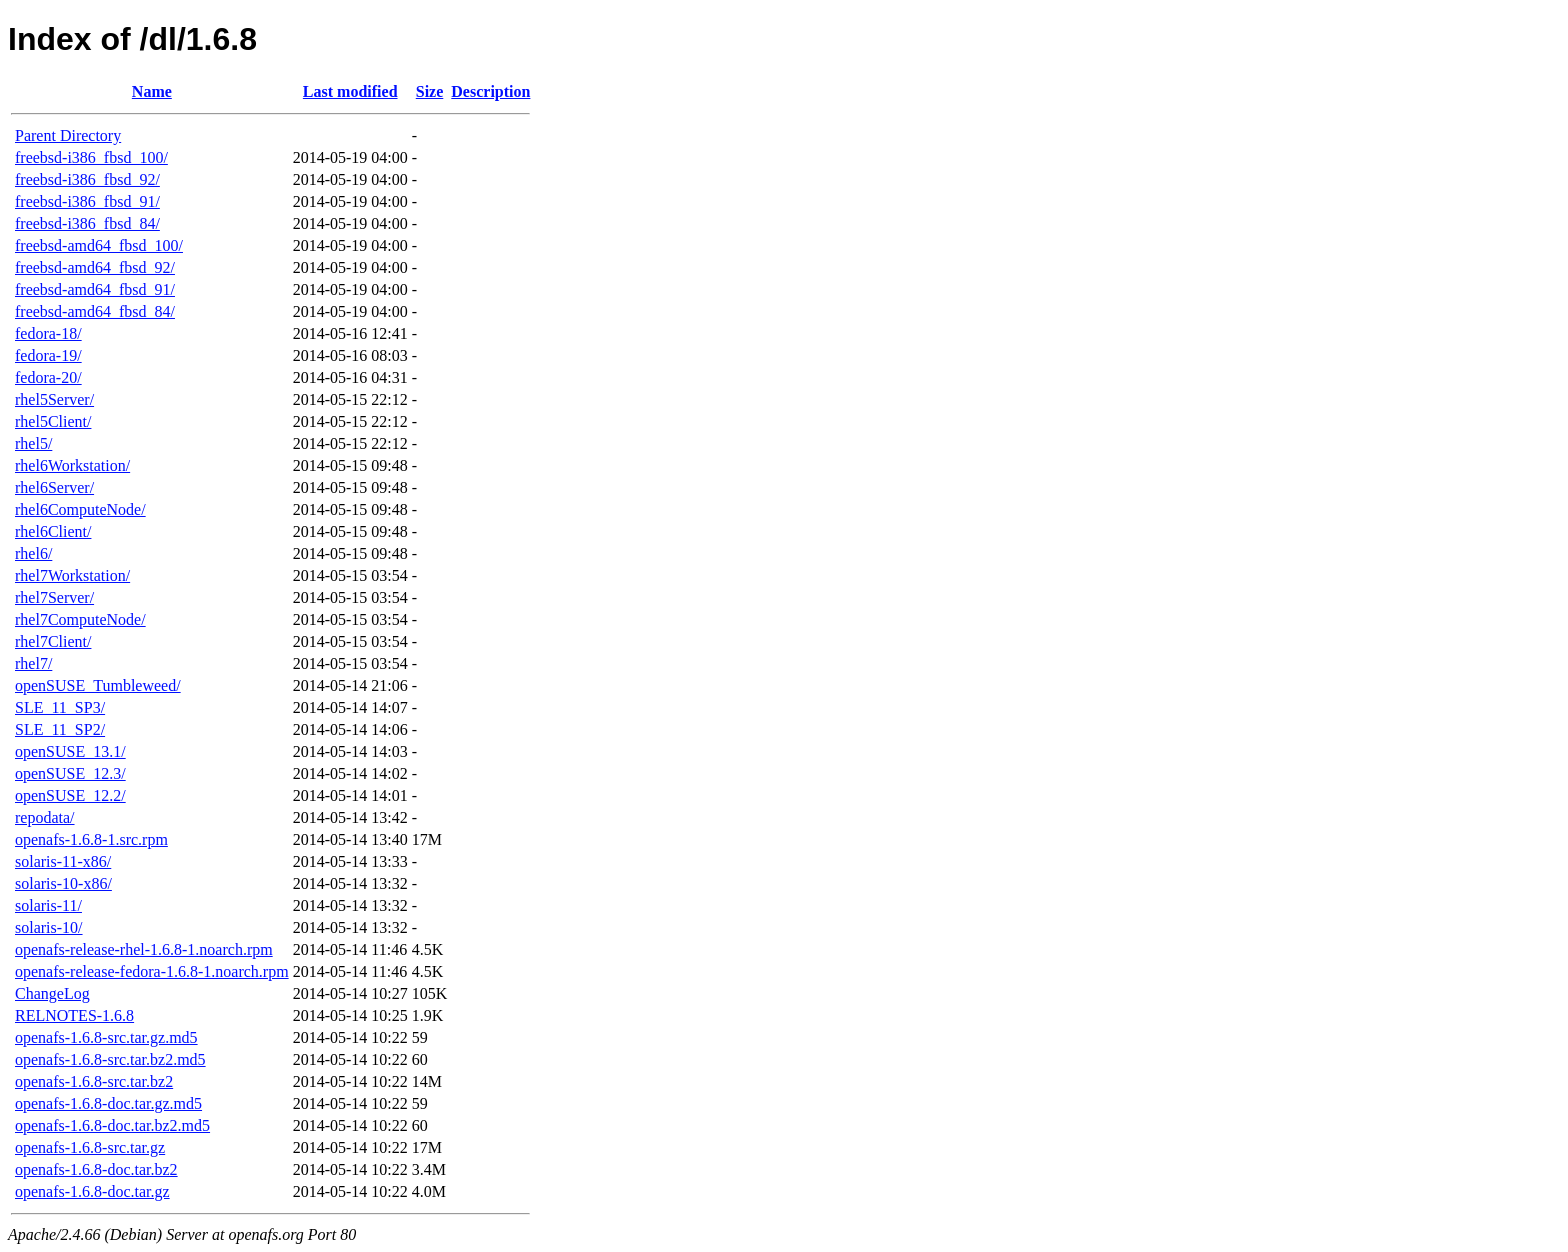 This screenshot has width=1568, height=1252. What do you see at coordinates (110, 1059) in the screenshot?
I see `openafs-1.6.8-src.tar.bz2.md5` at bounding box center [110, 1059].